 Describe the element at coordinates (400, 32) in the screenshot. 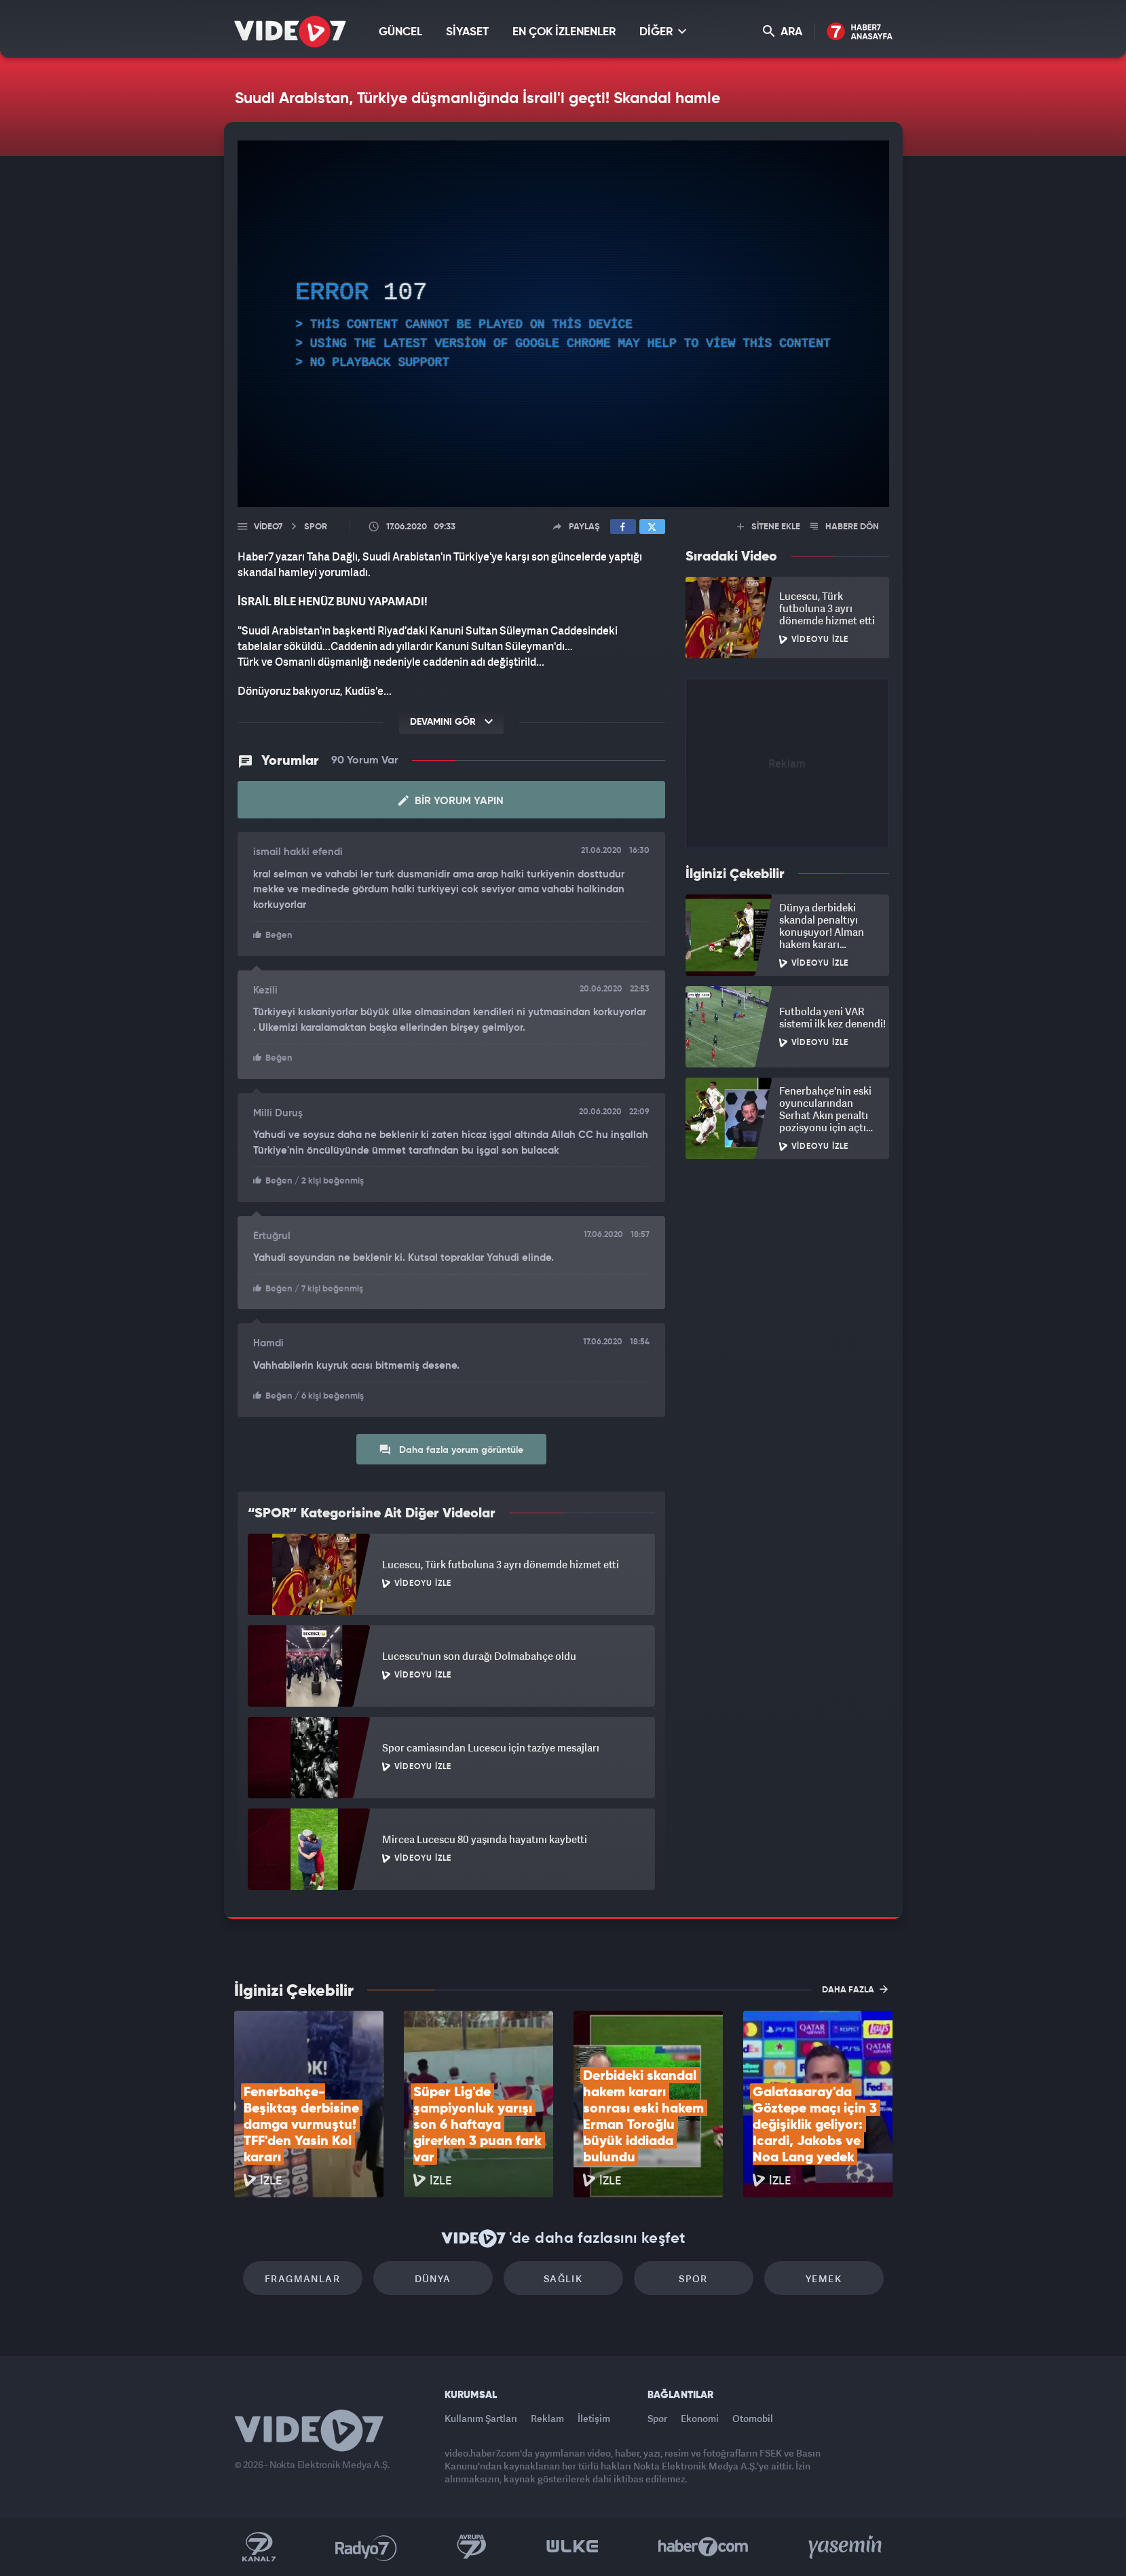

I see `GÜNCEL` at that location.